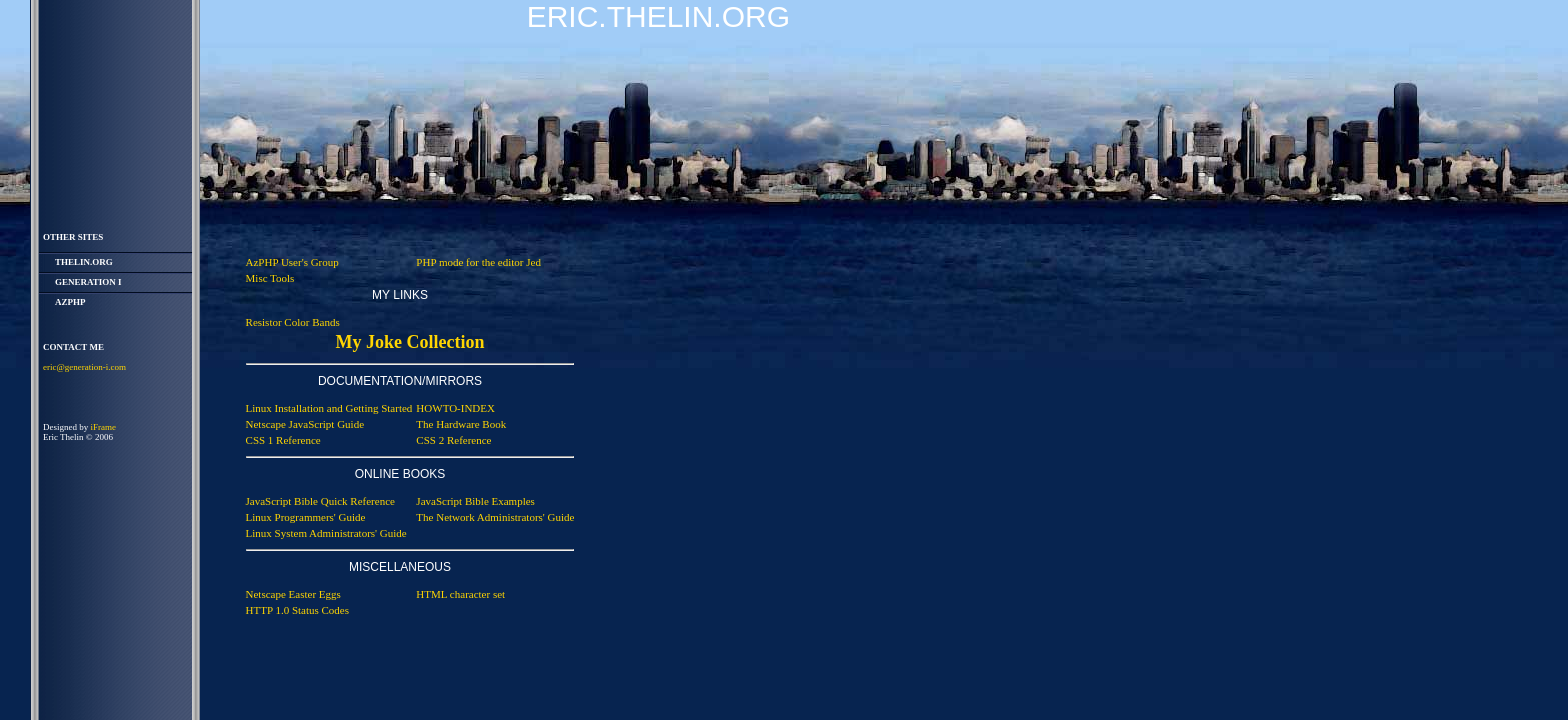 The height and width of the screenshot is (720, 1568). What do you see at coordinates (293, 594) in the screenshot?
I see `Netscape Easter Eggs` at bounding box center [293, 594].